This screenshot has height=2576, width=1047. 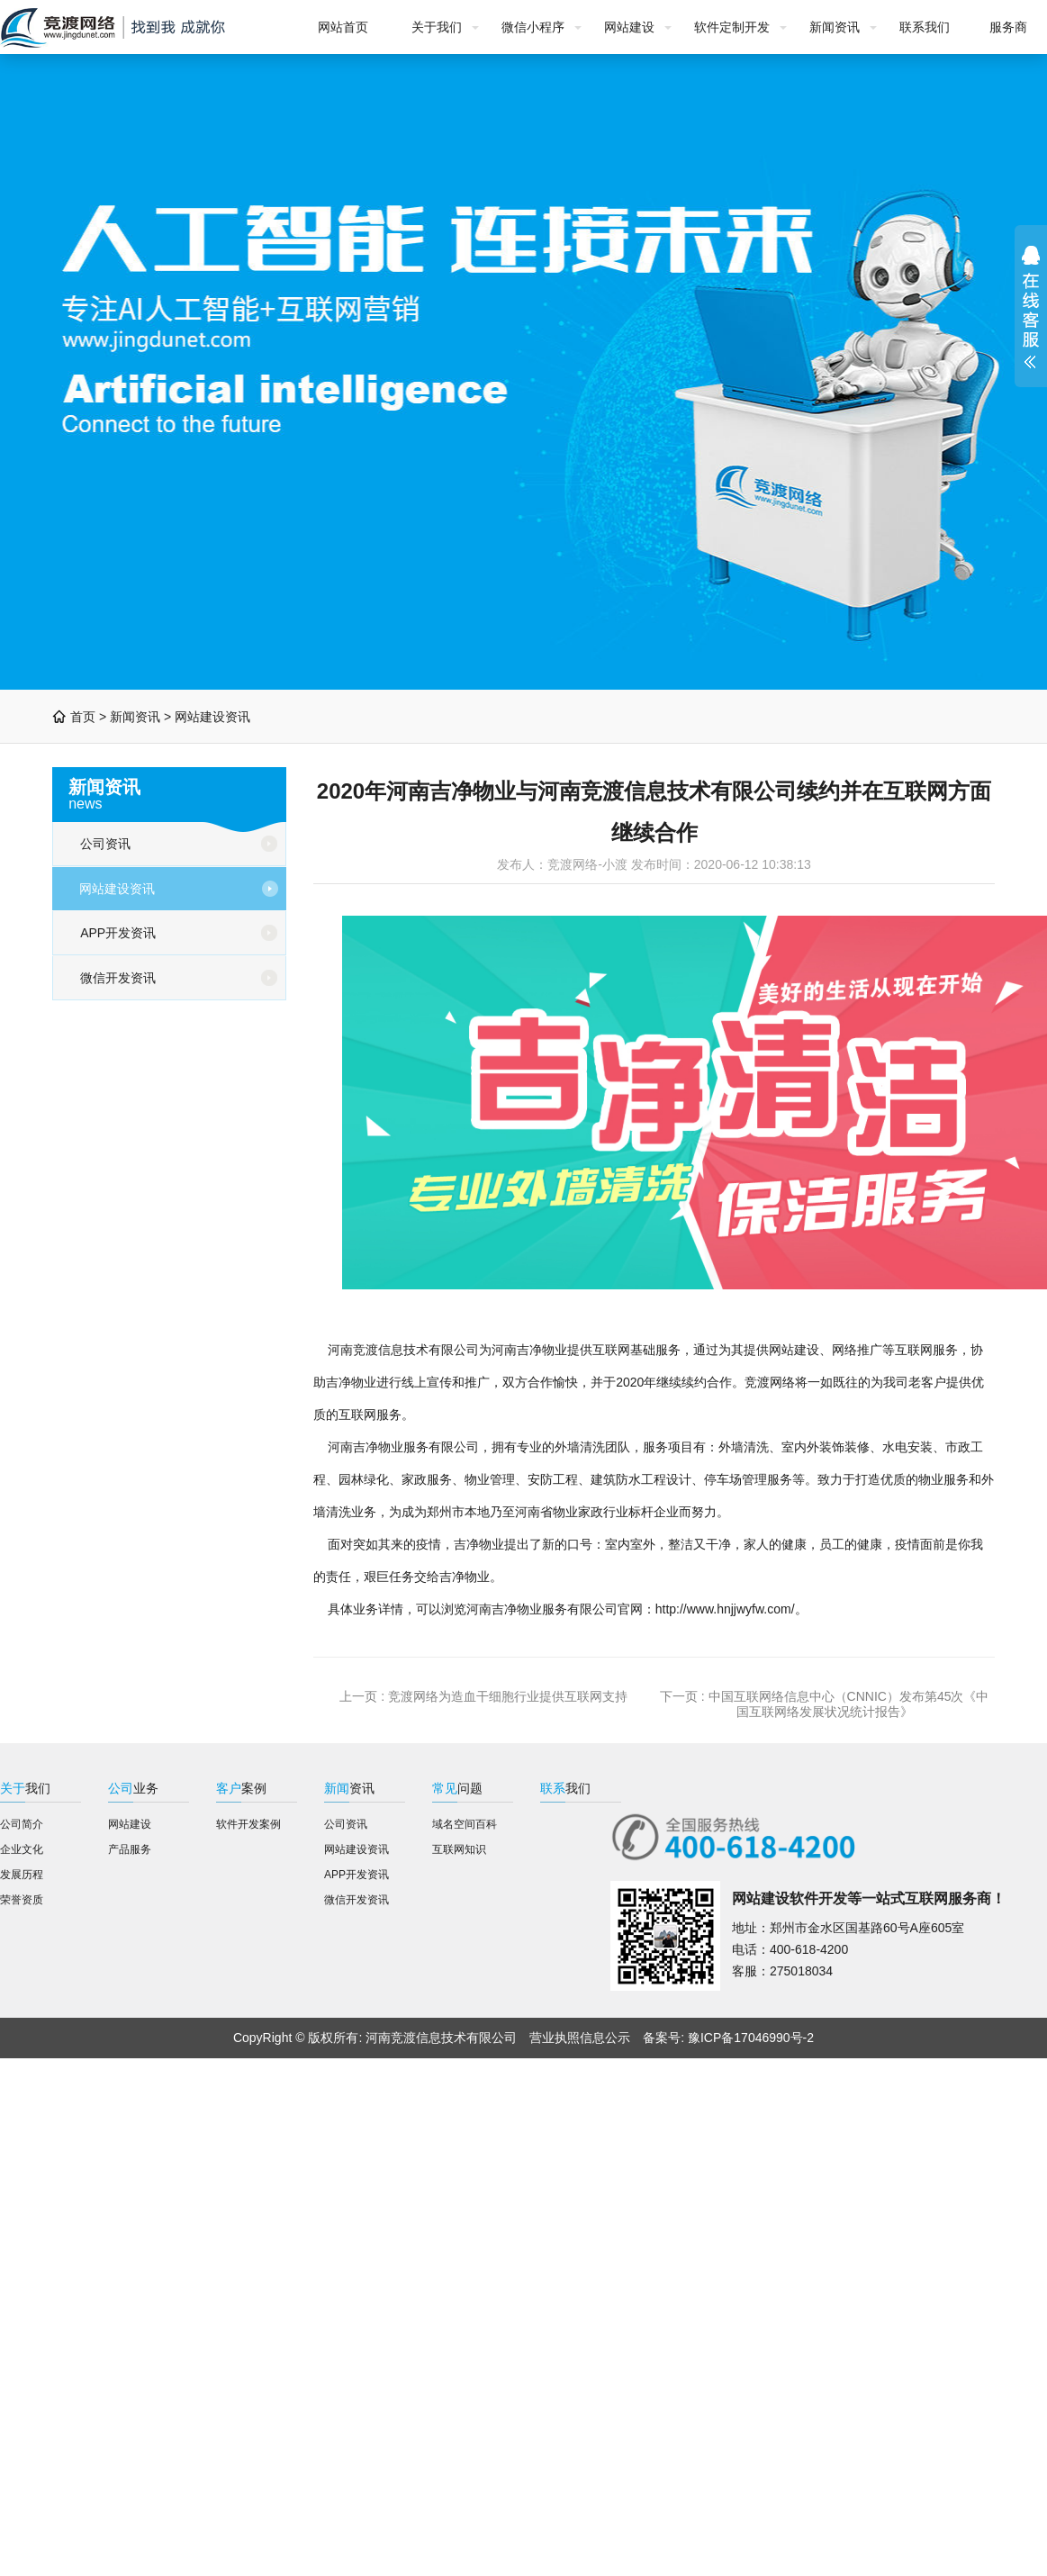 I want to click on 公司简介, so click(x=21, y=1824).